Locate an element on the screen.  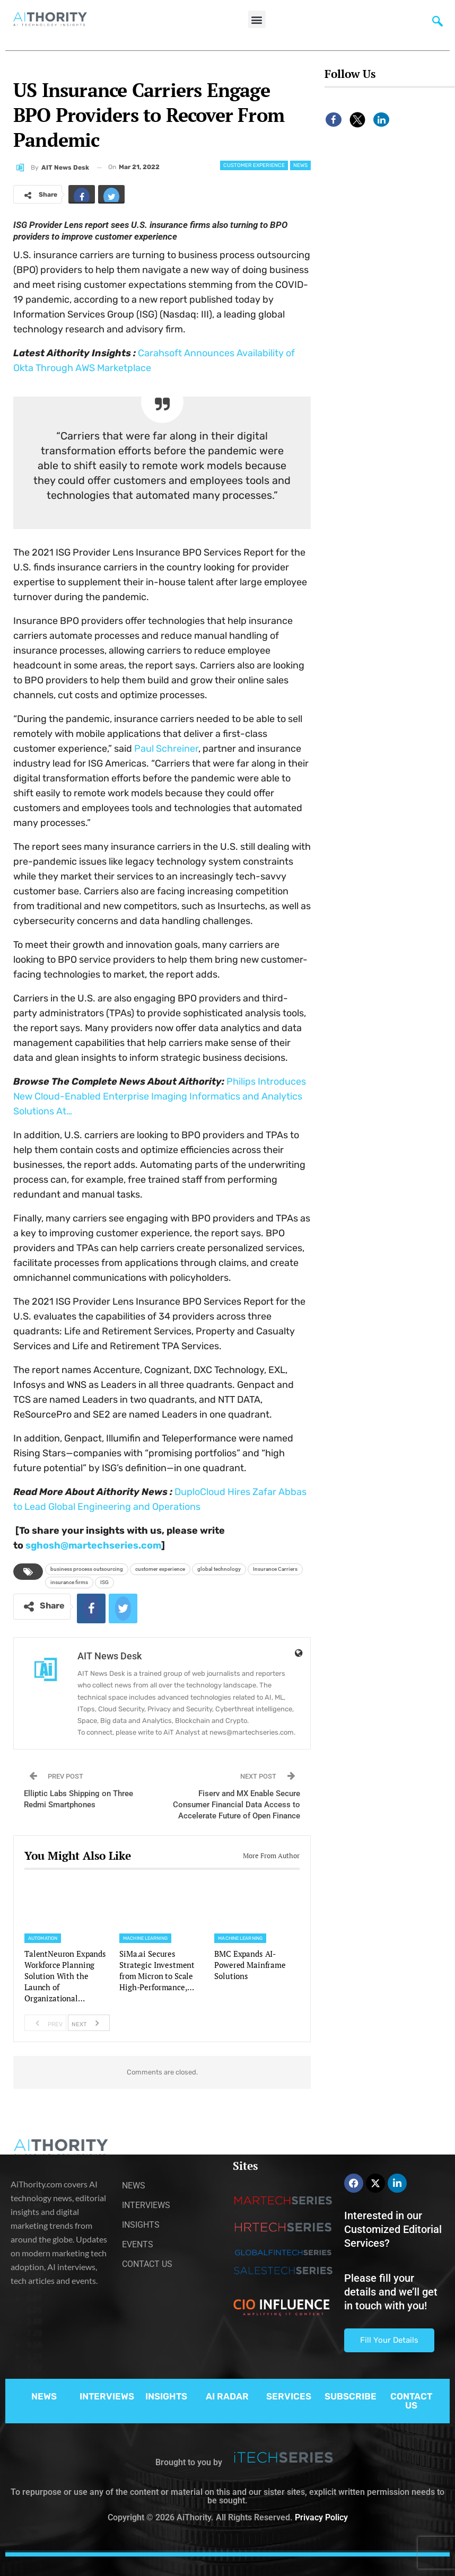
SUBSCRIBE is located at coordinates (351, 2396).